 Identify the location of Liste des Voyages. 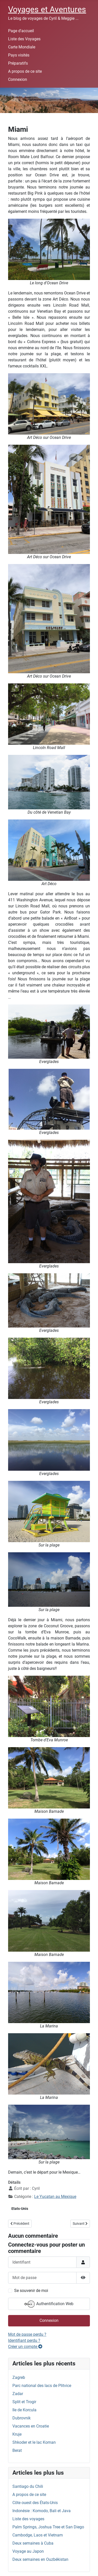
(24, 38).